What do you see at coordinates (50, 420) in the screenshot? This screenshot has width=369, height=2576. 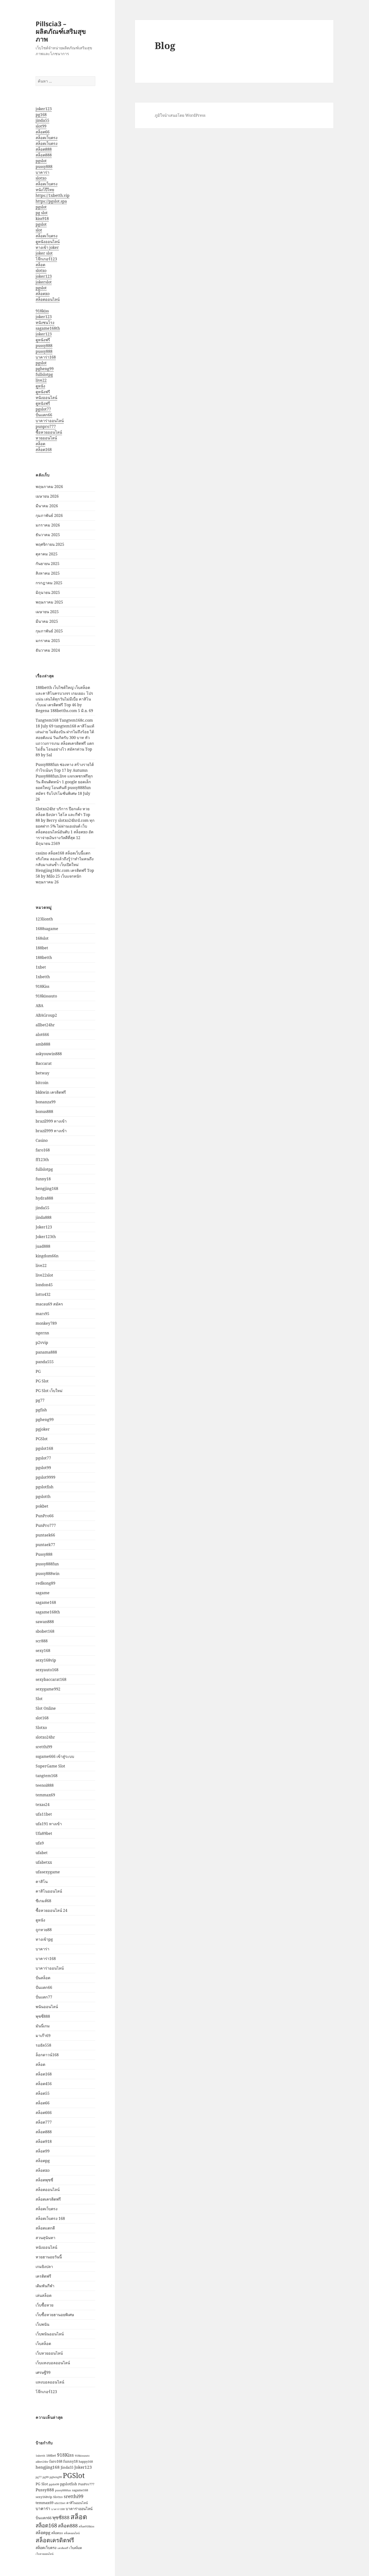 I see `บาคาร่าออนไลน์` at bounding box center [50, 420].